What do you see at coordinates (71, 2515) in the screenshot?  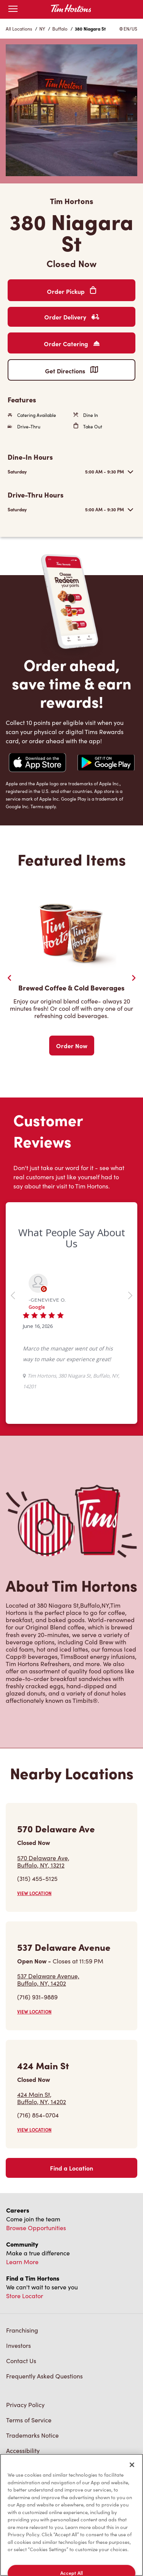 I see `[region]` at bounding box center [71, 2515].